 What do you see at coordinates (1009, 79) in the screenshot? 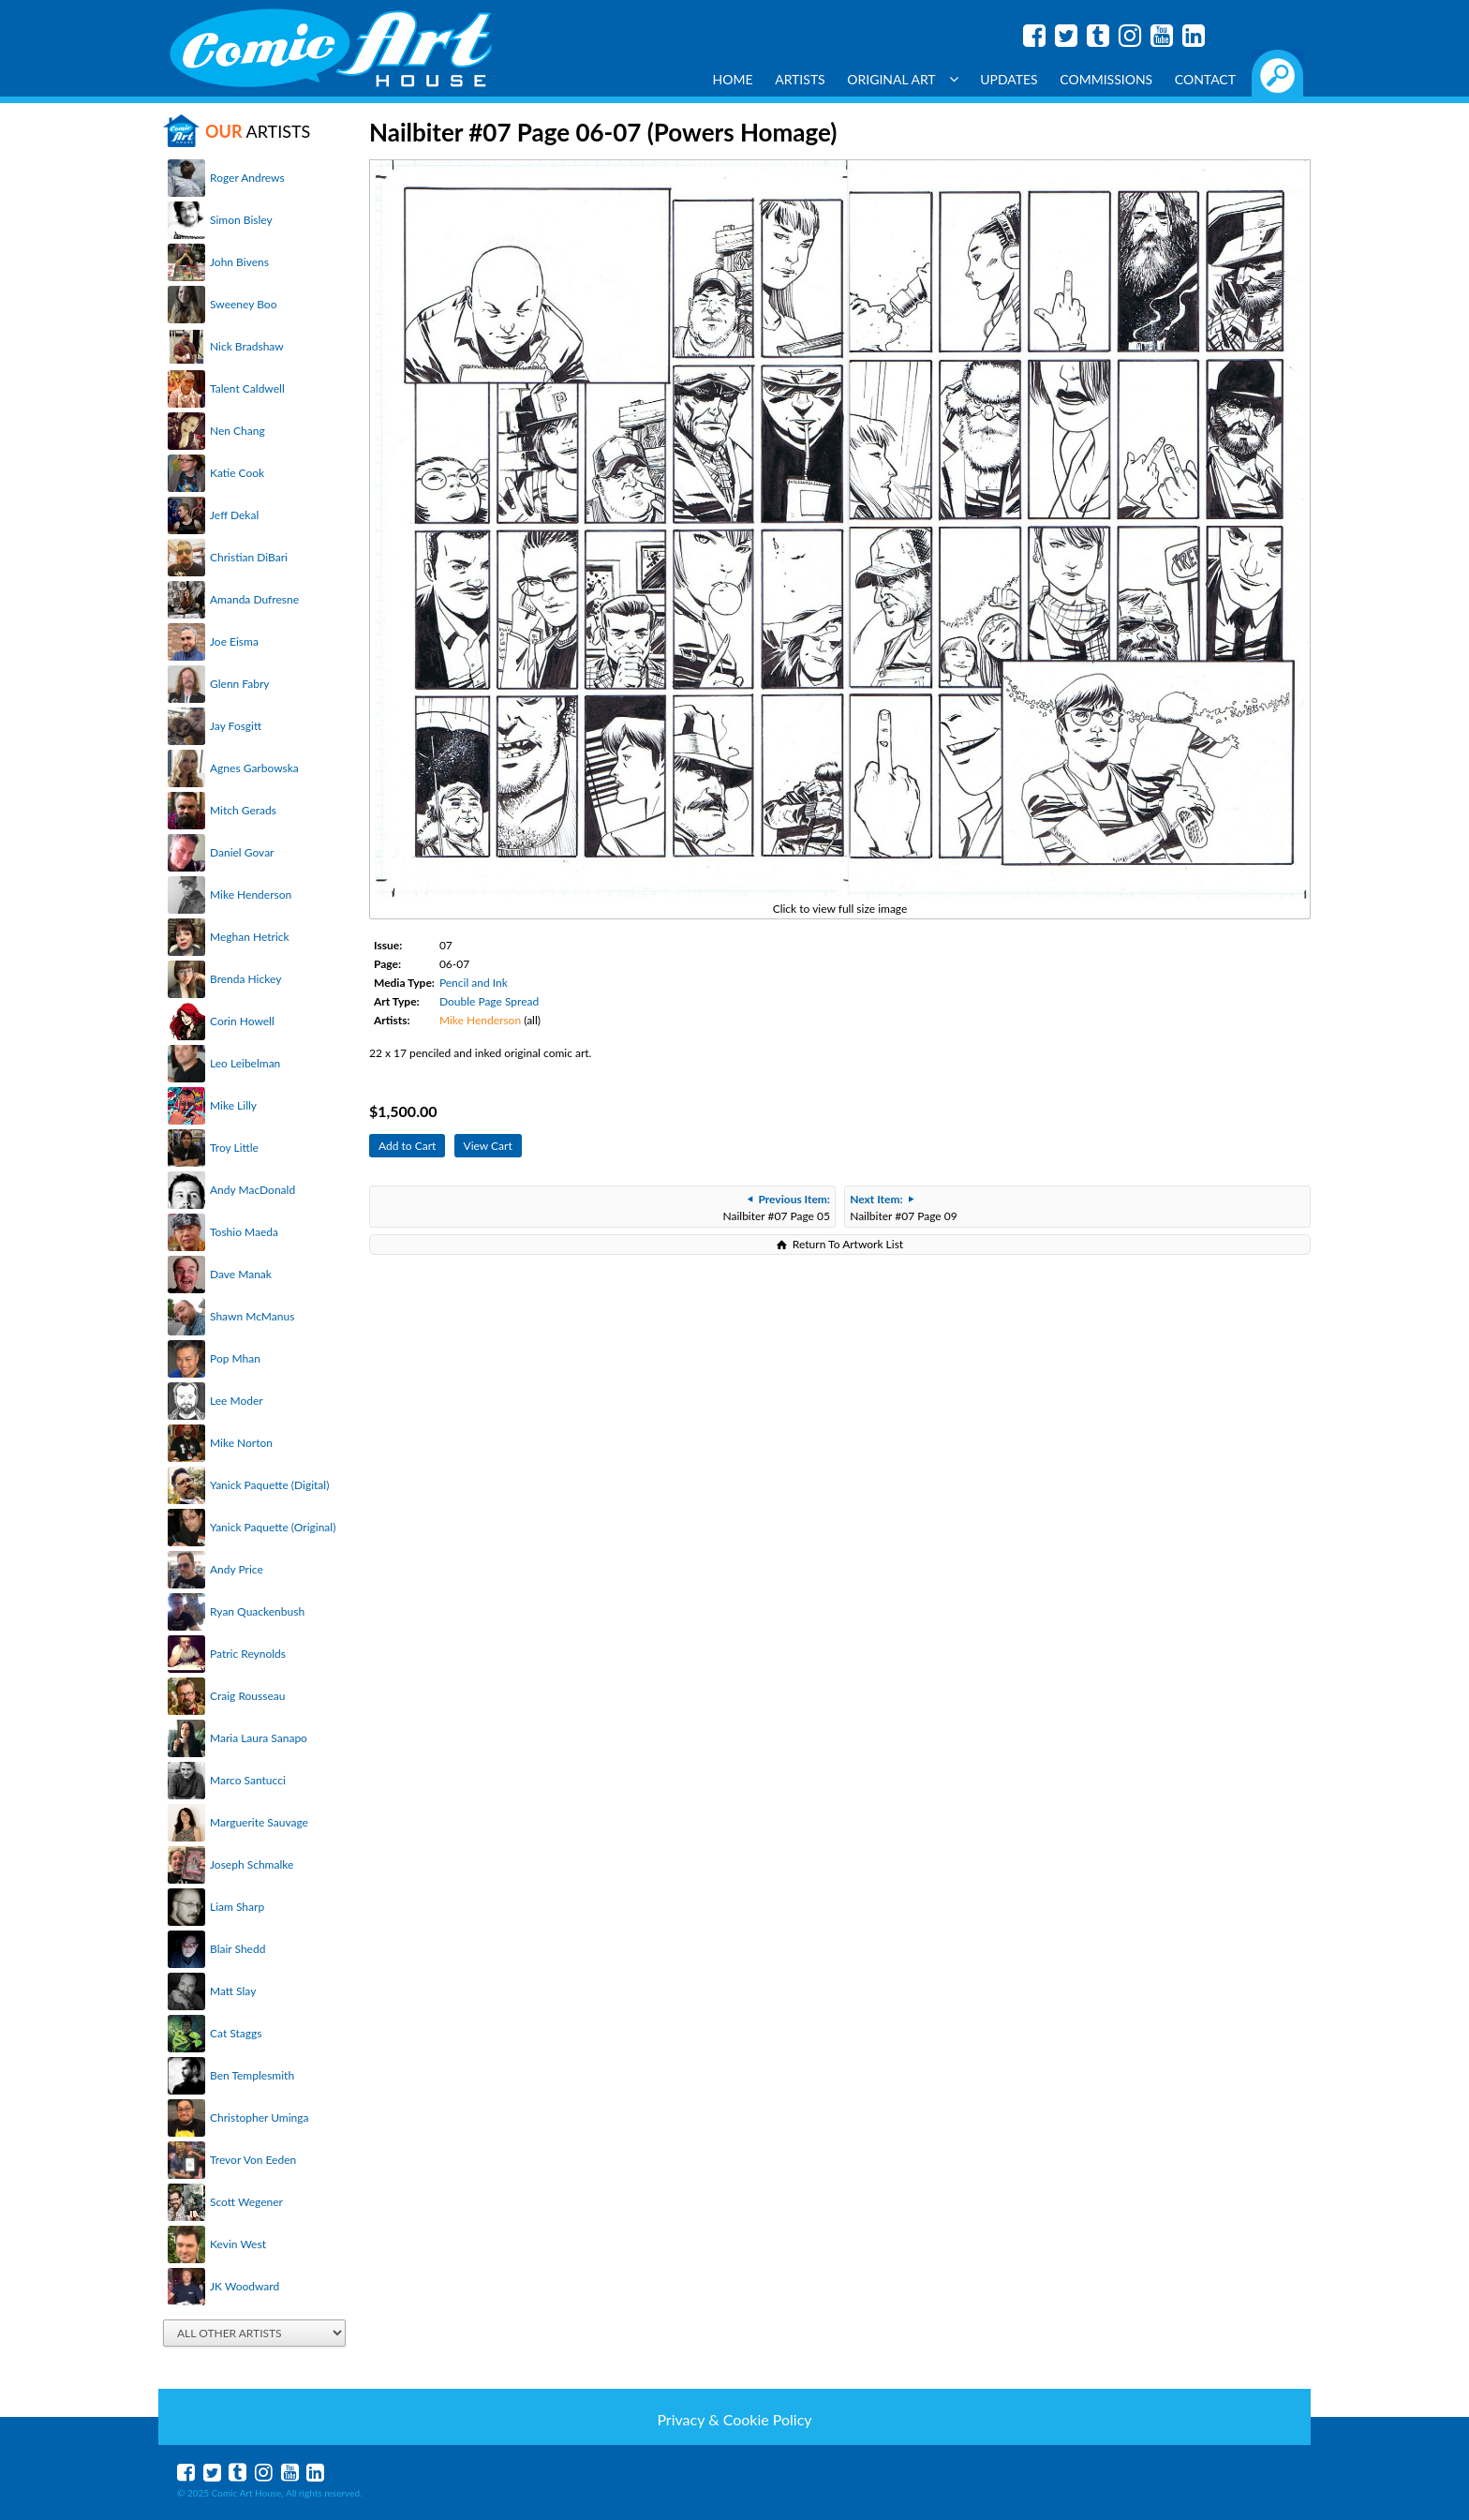
I see `Updates` at bounding box center [1009, 79].